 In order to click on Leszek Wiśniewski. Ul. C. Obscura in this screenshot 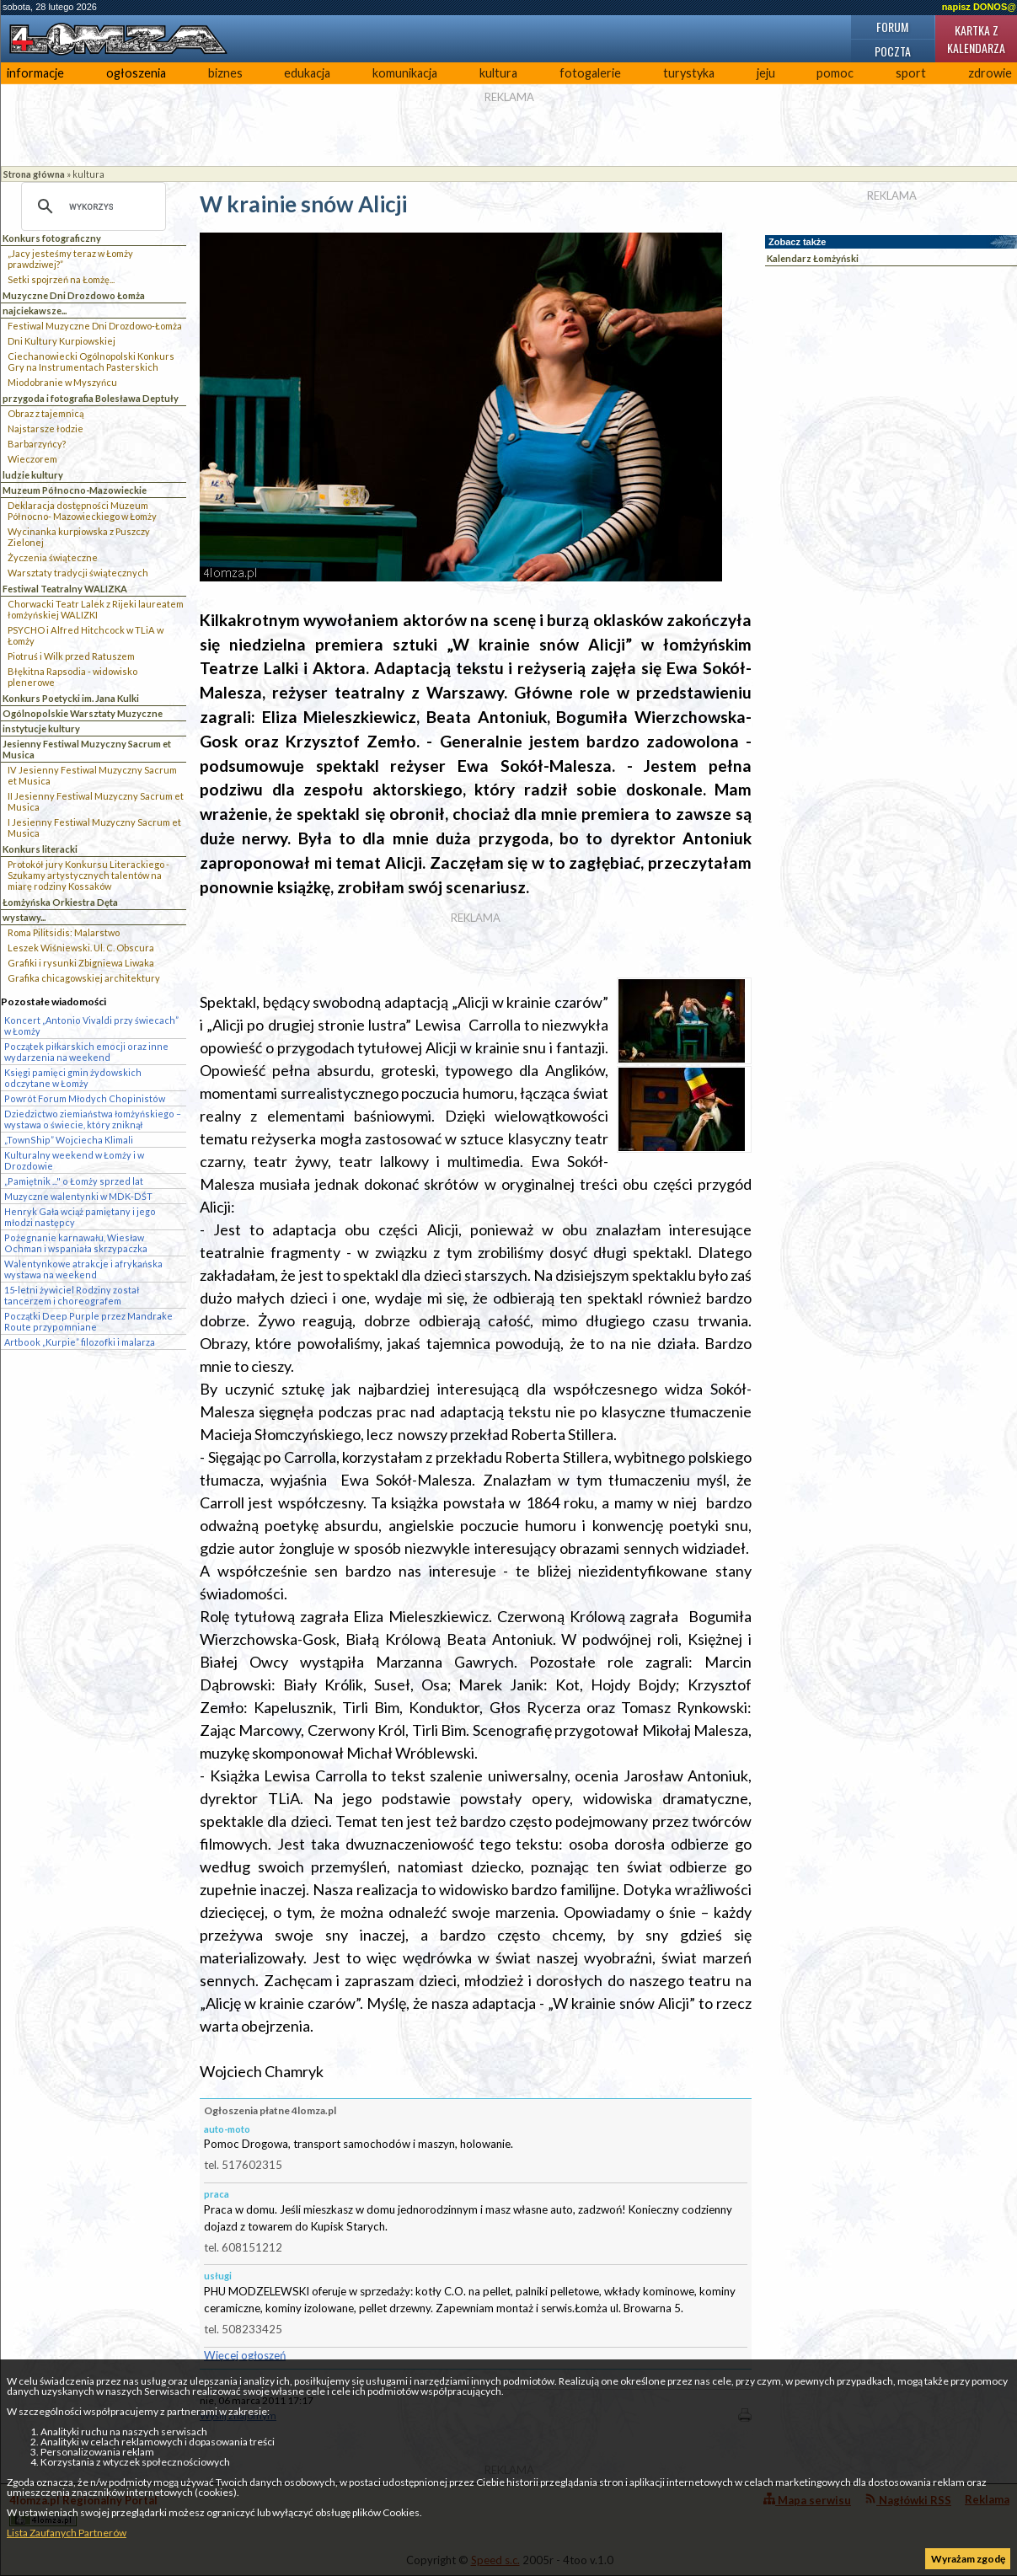, I will do `click(81, 947)`.